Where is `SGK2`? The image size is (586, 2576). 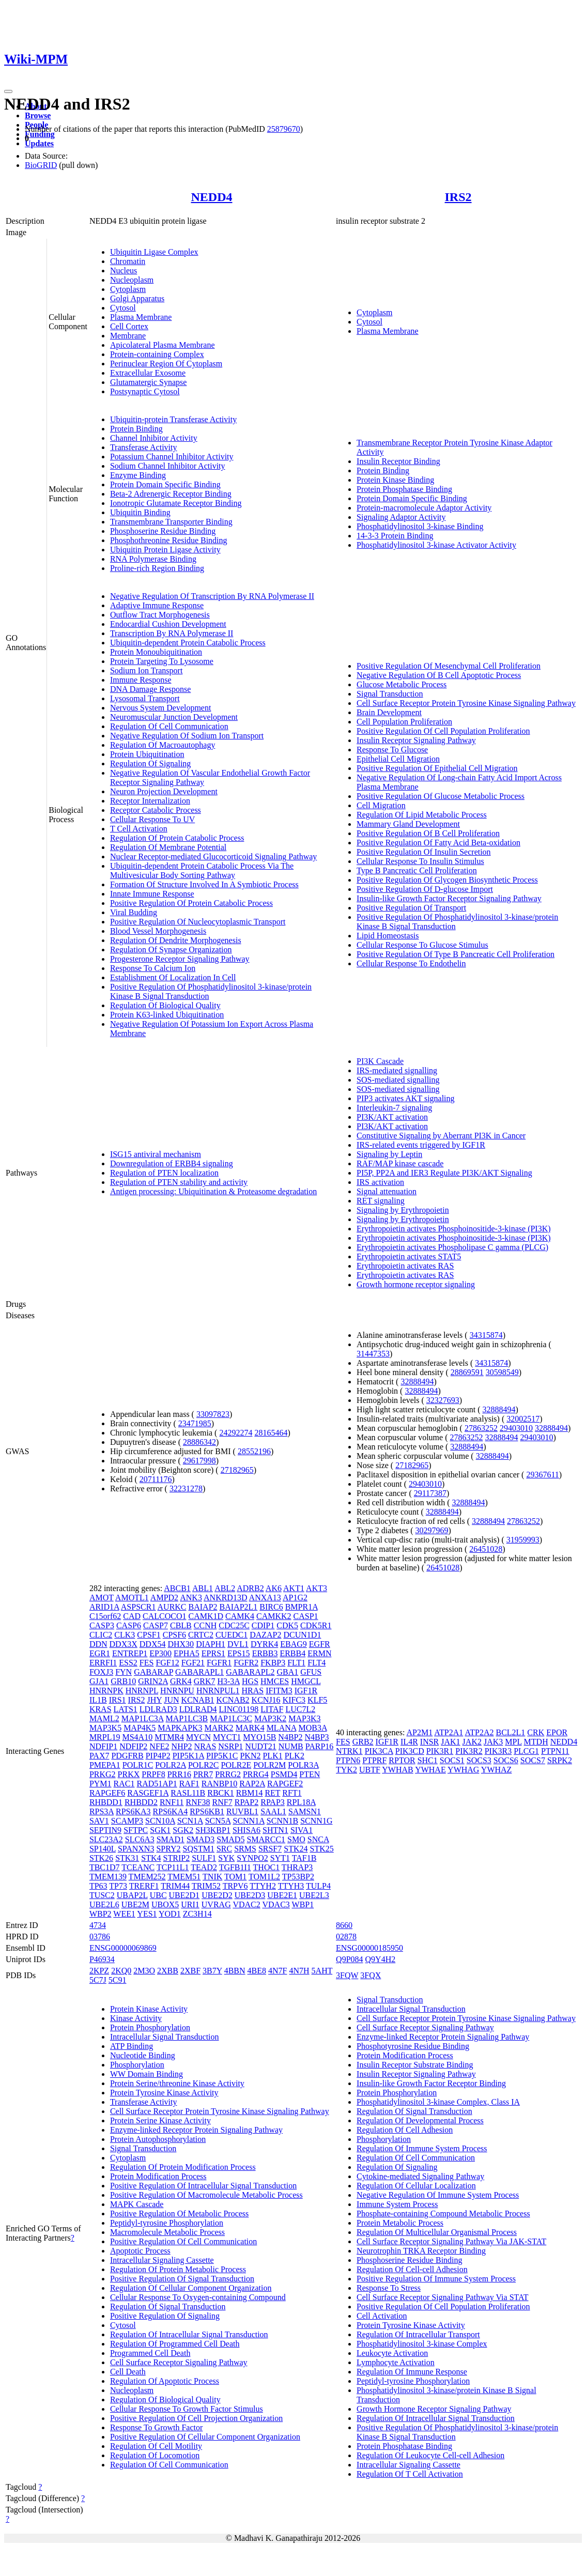 SGK2 is located at coordinates (183, 1830).